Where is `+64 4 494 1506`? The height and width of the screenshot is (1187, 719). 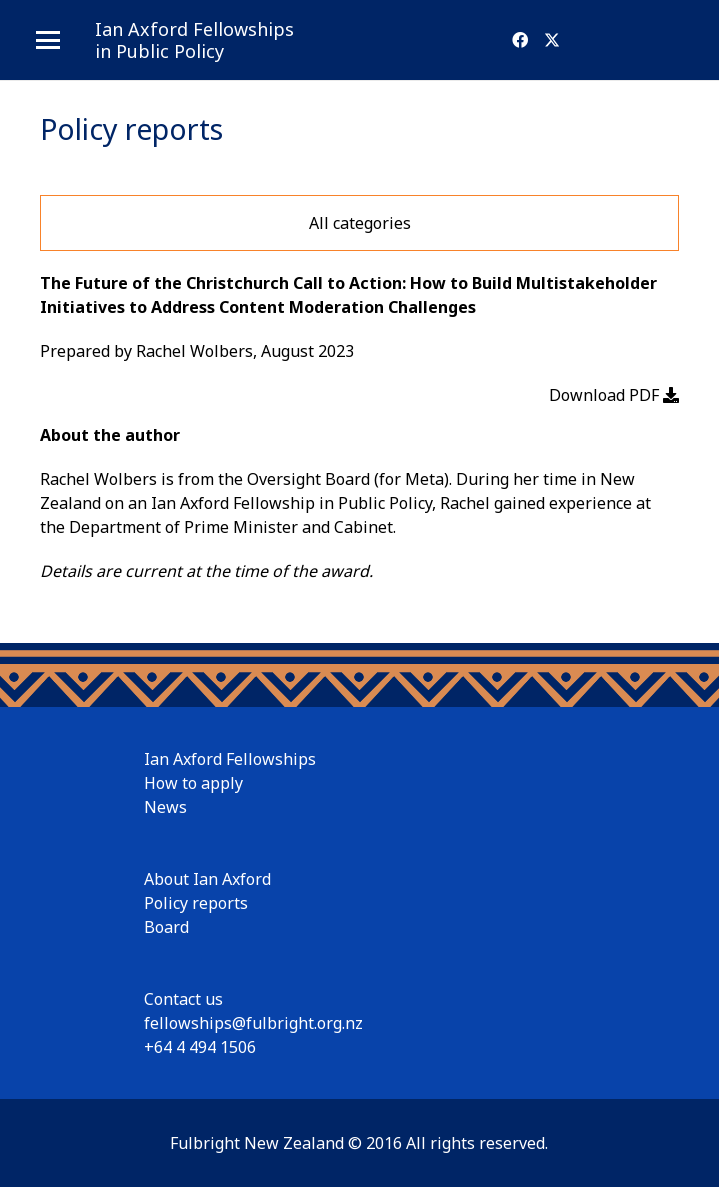
+64 4 494 1506 is located at coordinates (200, 1047).